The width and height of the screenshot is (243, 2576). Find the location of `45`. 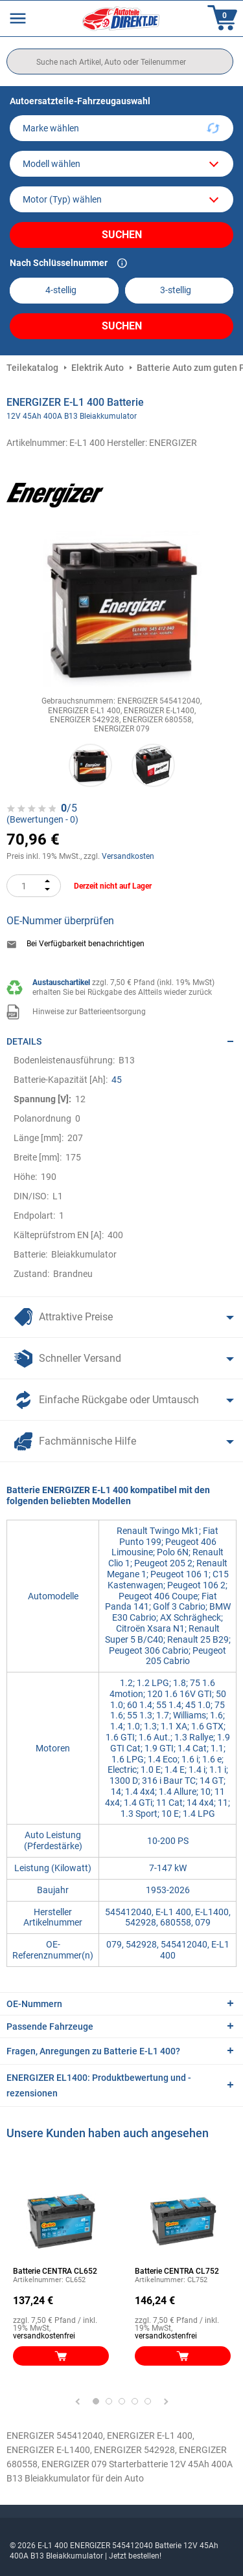

45 is located at coordinates (116, 1079).